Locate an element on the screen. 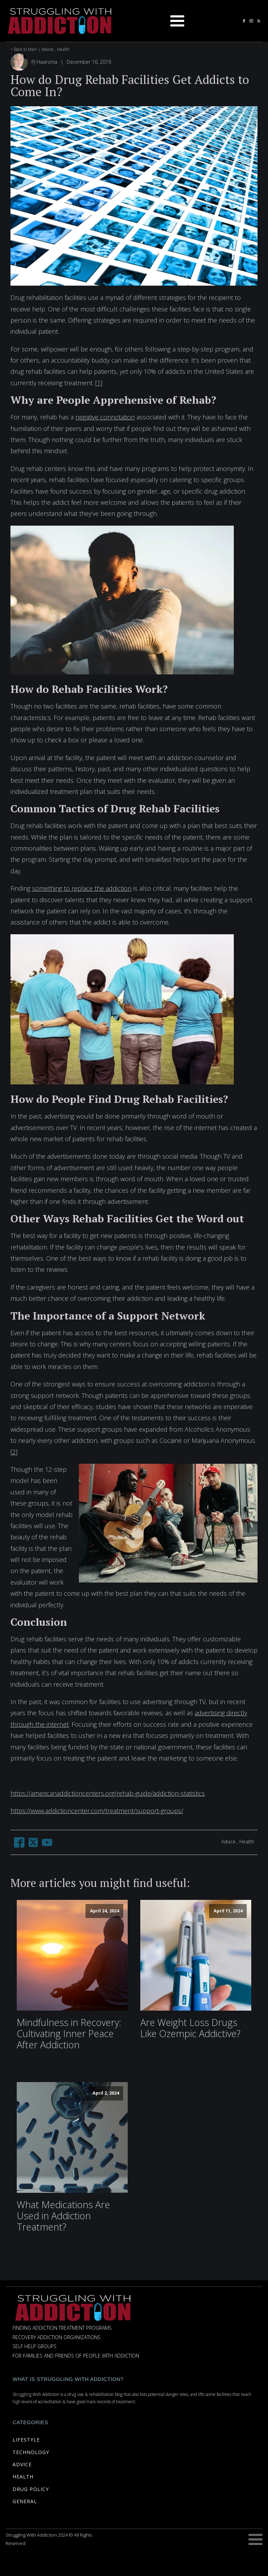 The height and width of the screenshot is (2576, 268). Recovery Addiction Organizations is located at coordinates (56, 2338).